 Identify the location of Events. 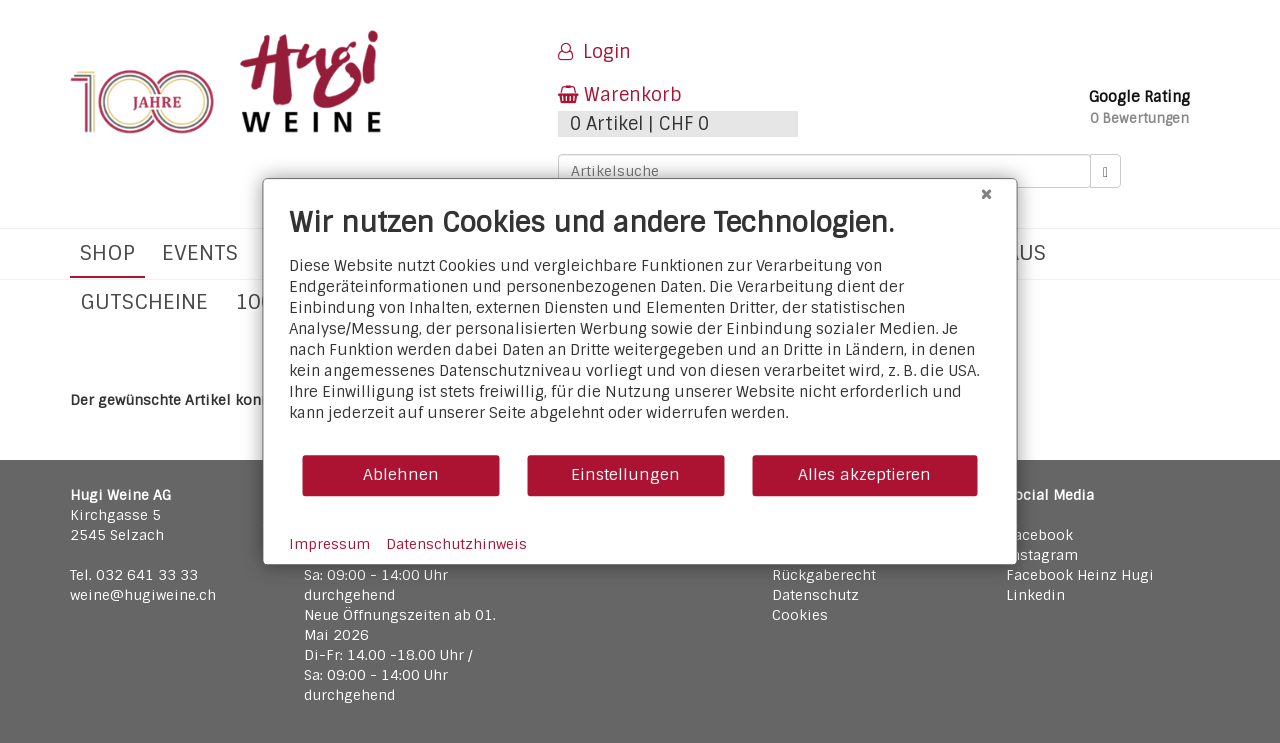
(200, 252).